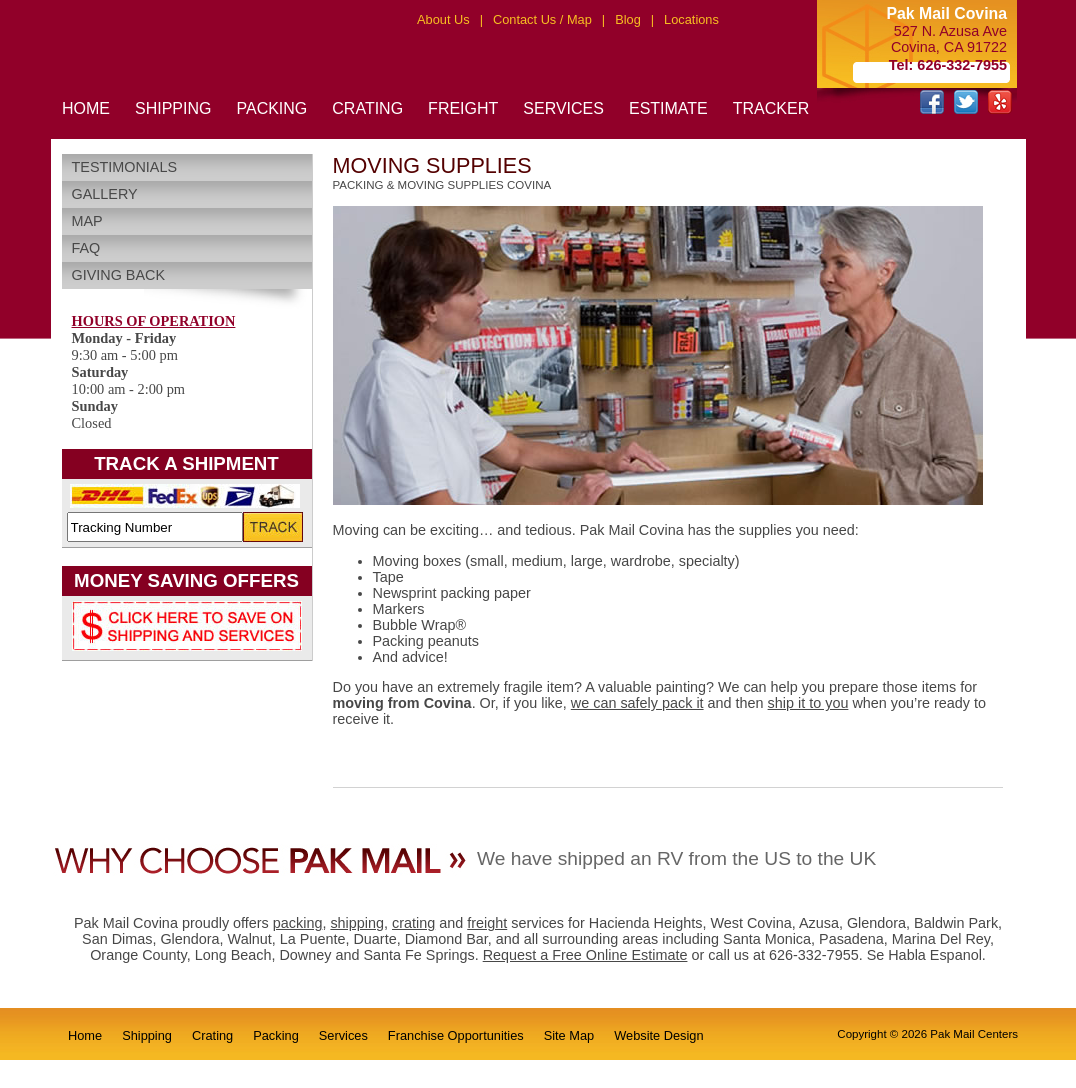 This screenshot has width=1076, height=1088. What do you see at coordinates (628, 19) in the screenshot?
I see `Blog` at bounding box center [628, 19].